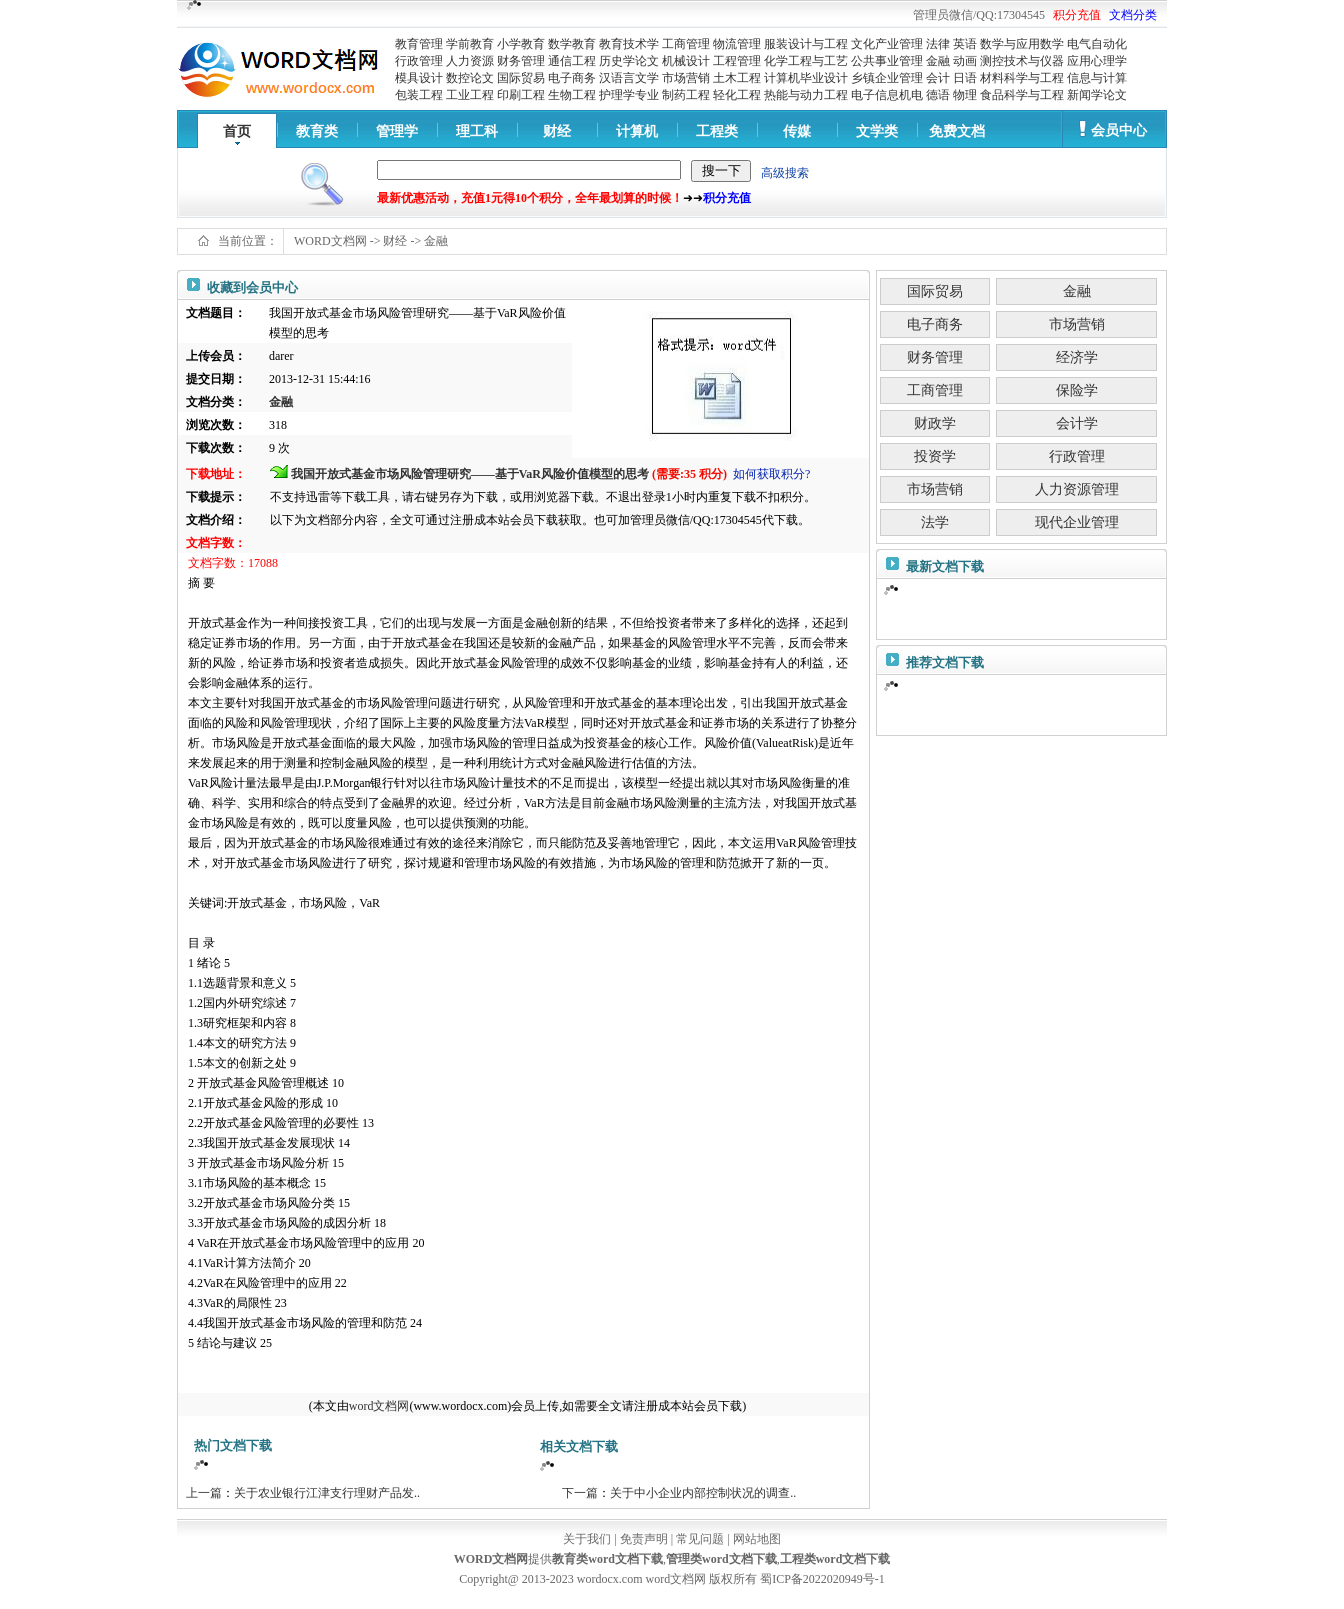 Image resolution: width=1344 pixels, height=1609 pixels. What do you see at coordinates (557, 131) in the screenshot?
I see `财经` at bounding box center [557, 131].